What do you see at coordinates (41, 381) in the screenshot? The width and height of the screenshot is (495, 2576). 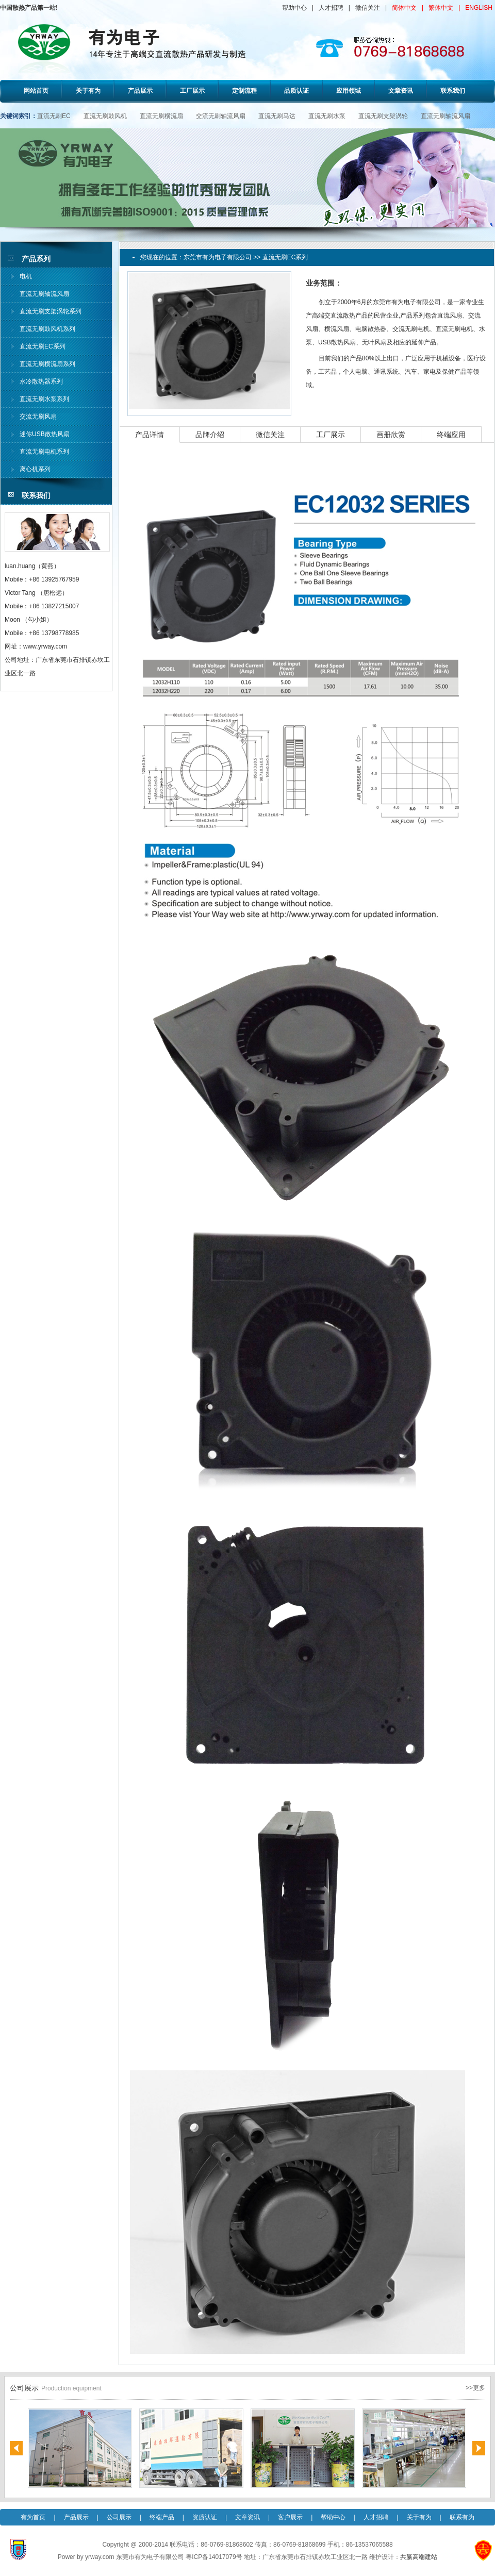 I see `水冷散热器系列` at bounding box center [41, 381].